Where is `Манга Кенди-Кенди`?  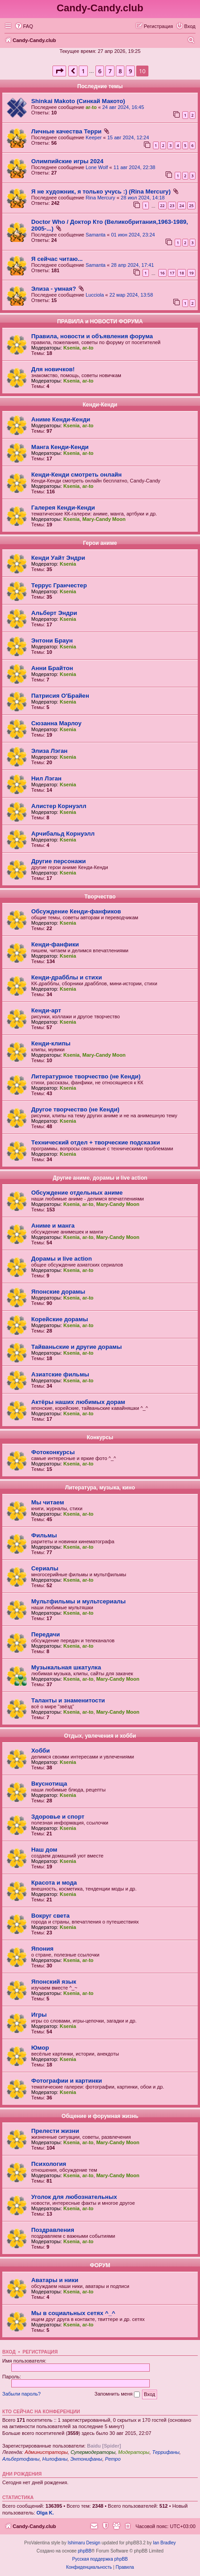
Манга Кенди-Кенди is located at coordinates (60, 447).